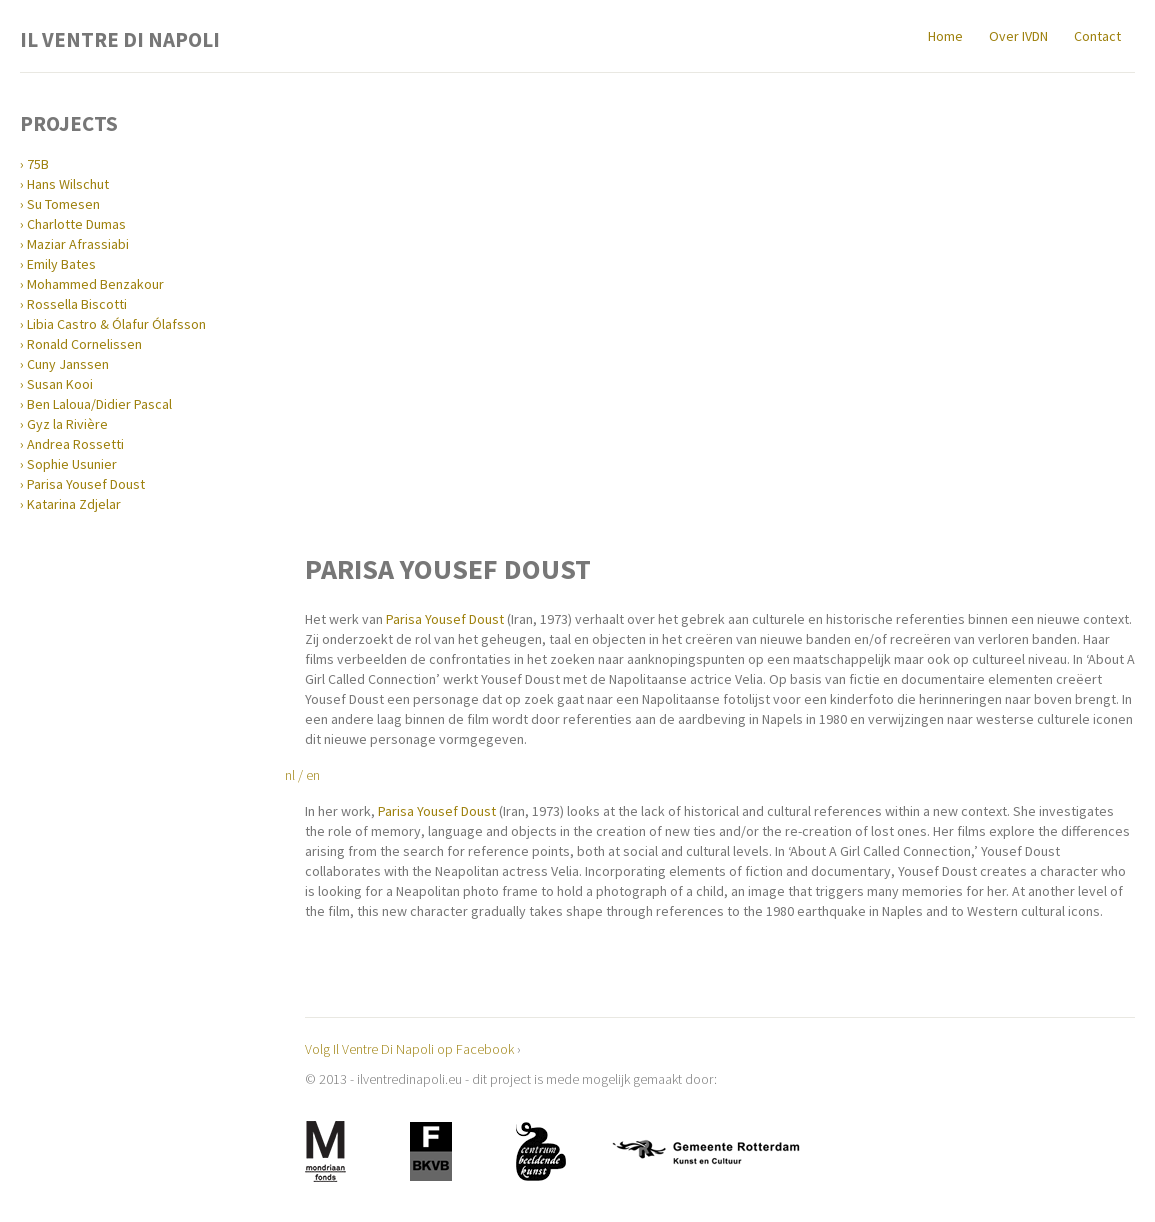  Describe the element at coordinates (63, 204) in the screenshot. I see `Su Tomesen` at that location.